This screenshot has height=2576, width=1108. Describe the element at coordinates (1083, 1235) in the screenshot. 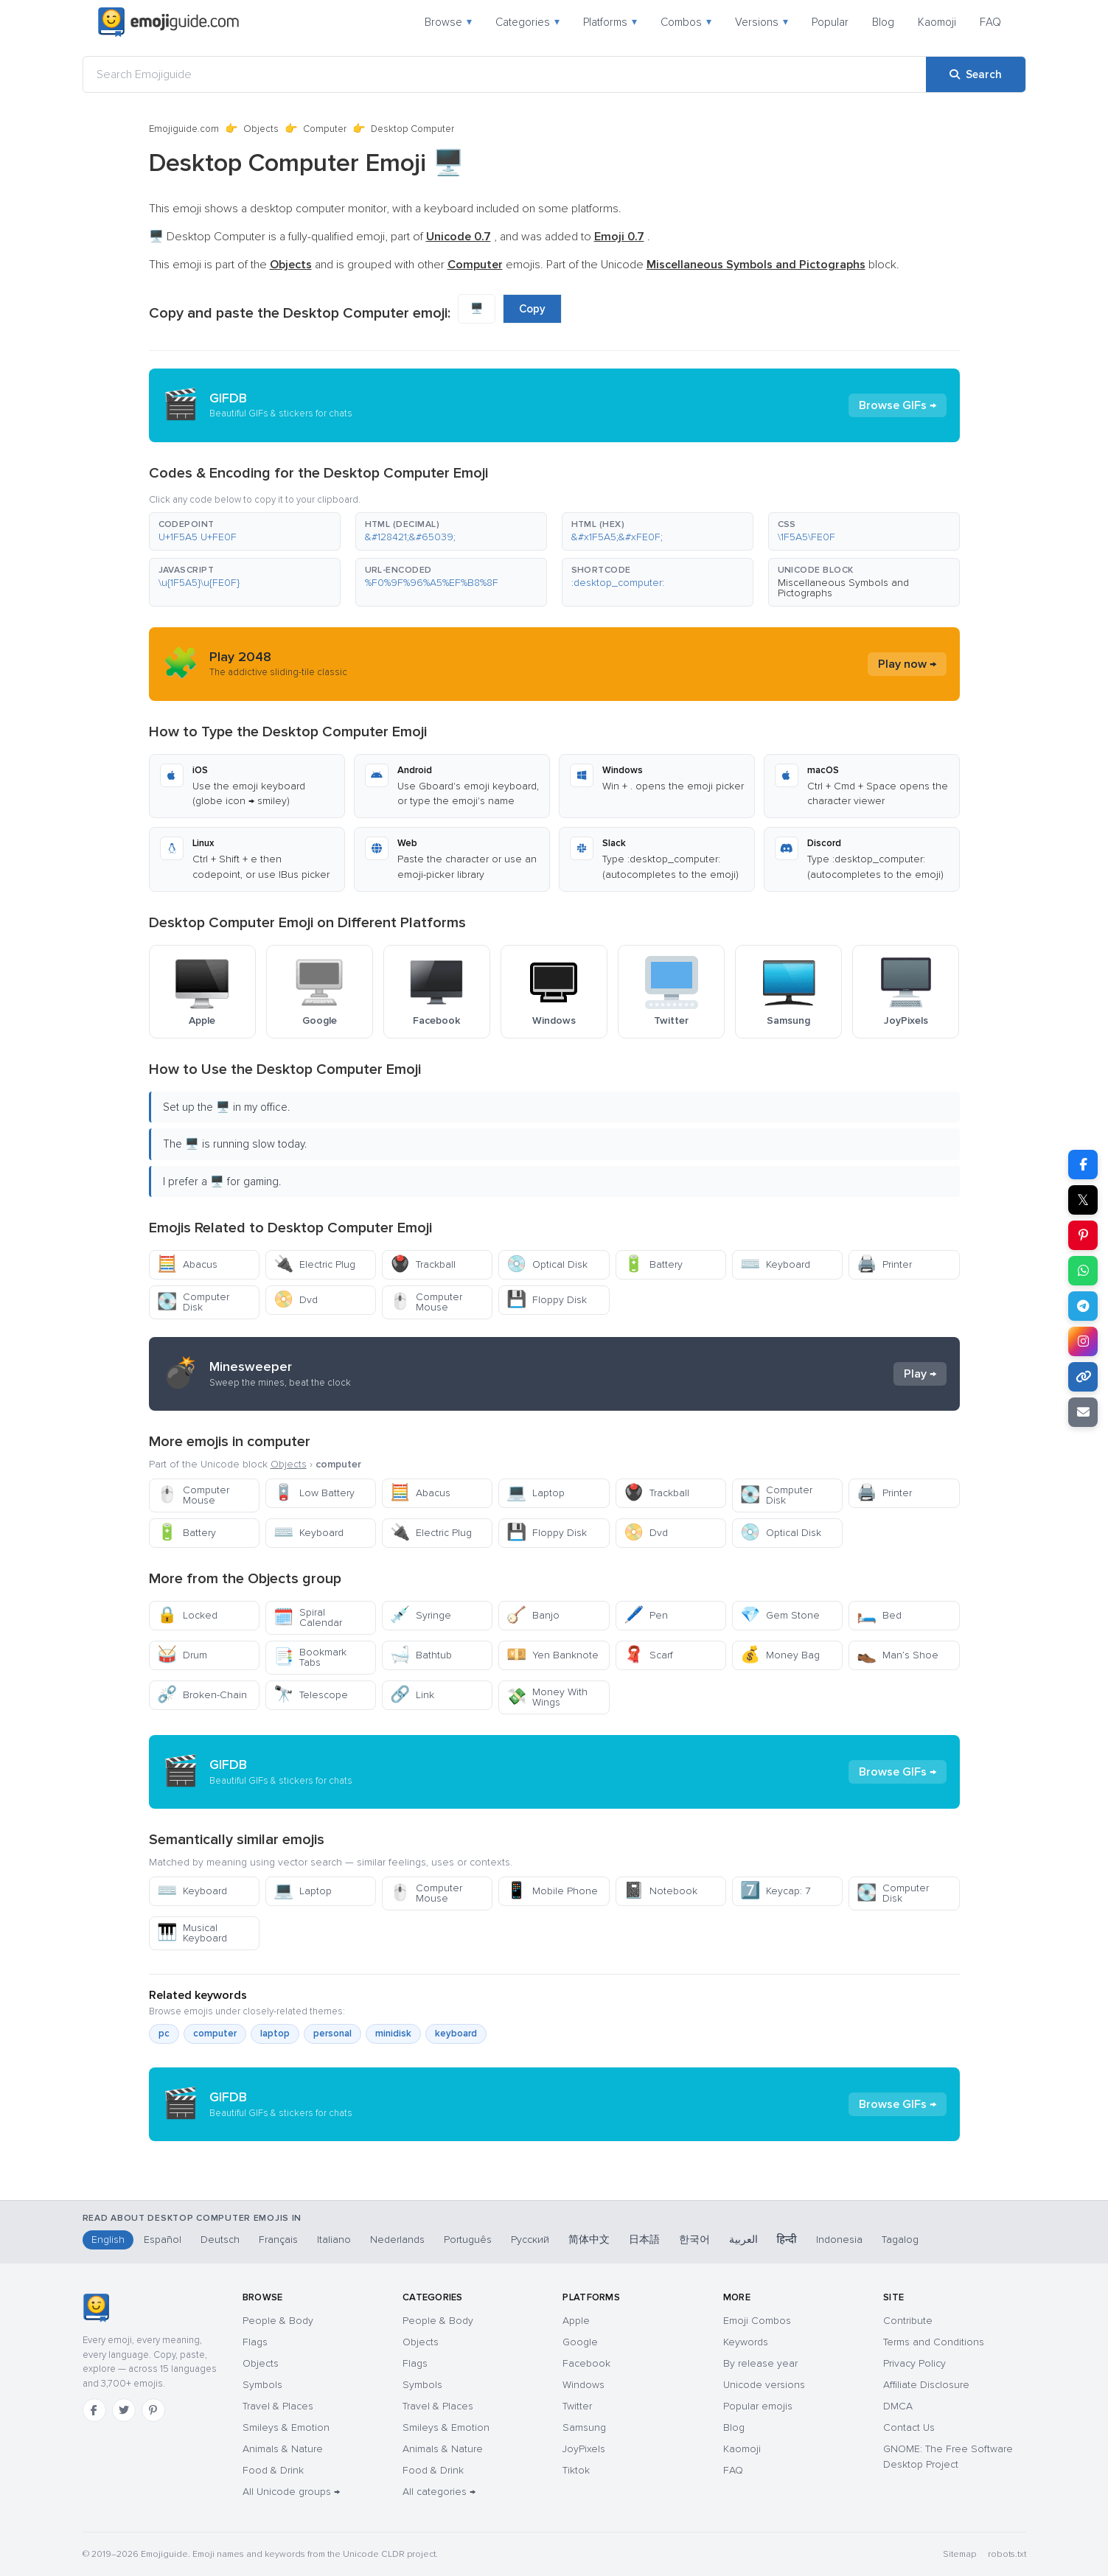

I see `[Share on Pinterest]` at that location.